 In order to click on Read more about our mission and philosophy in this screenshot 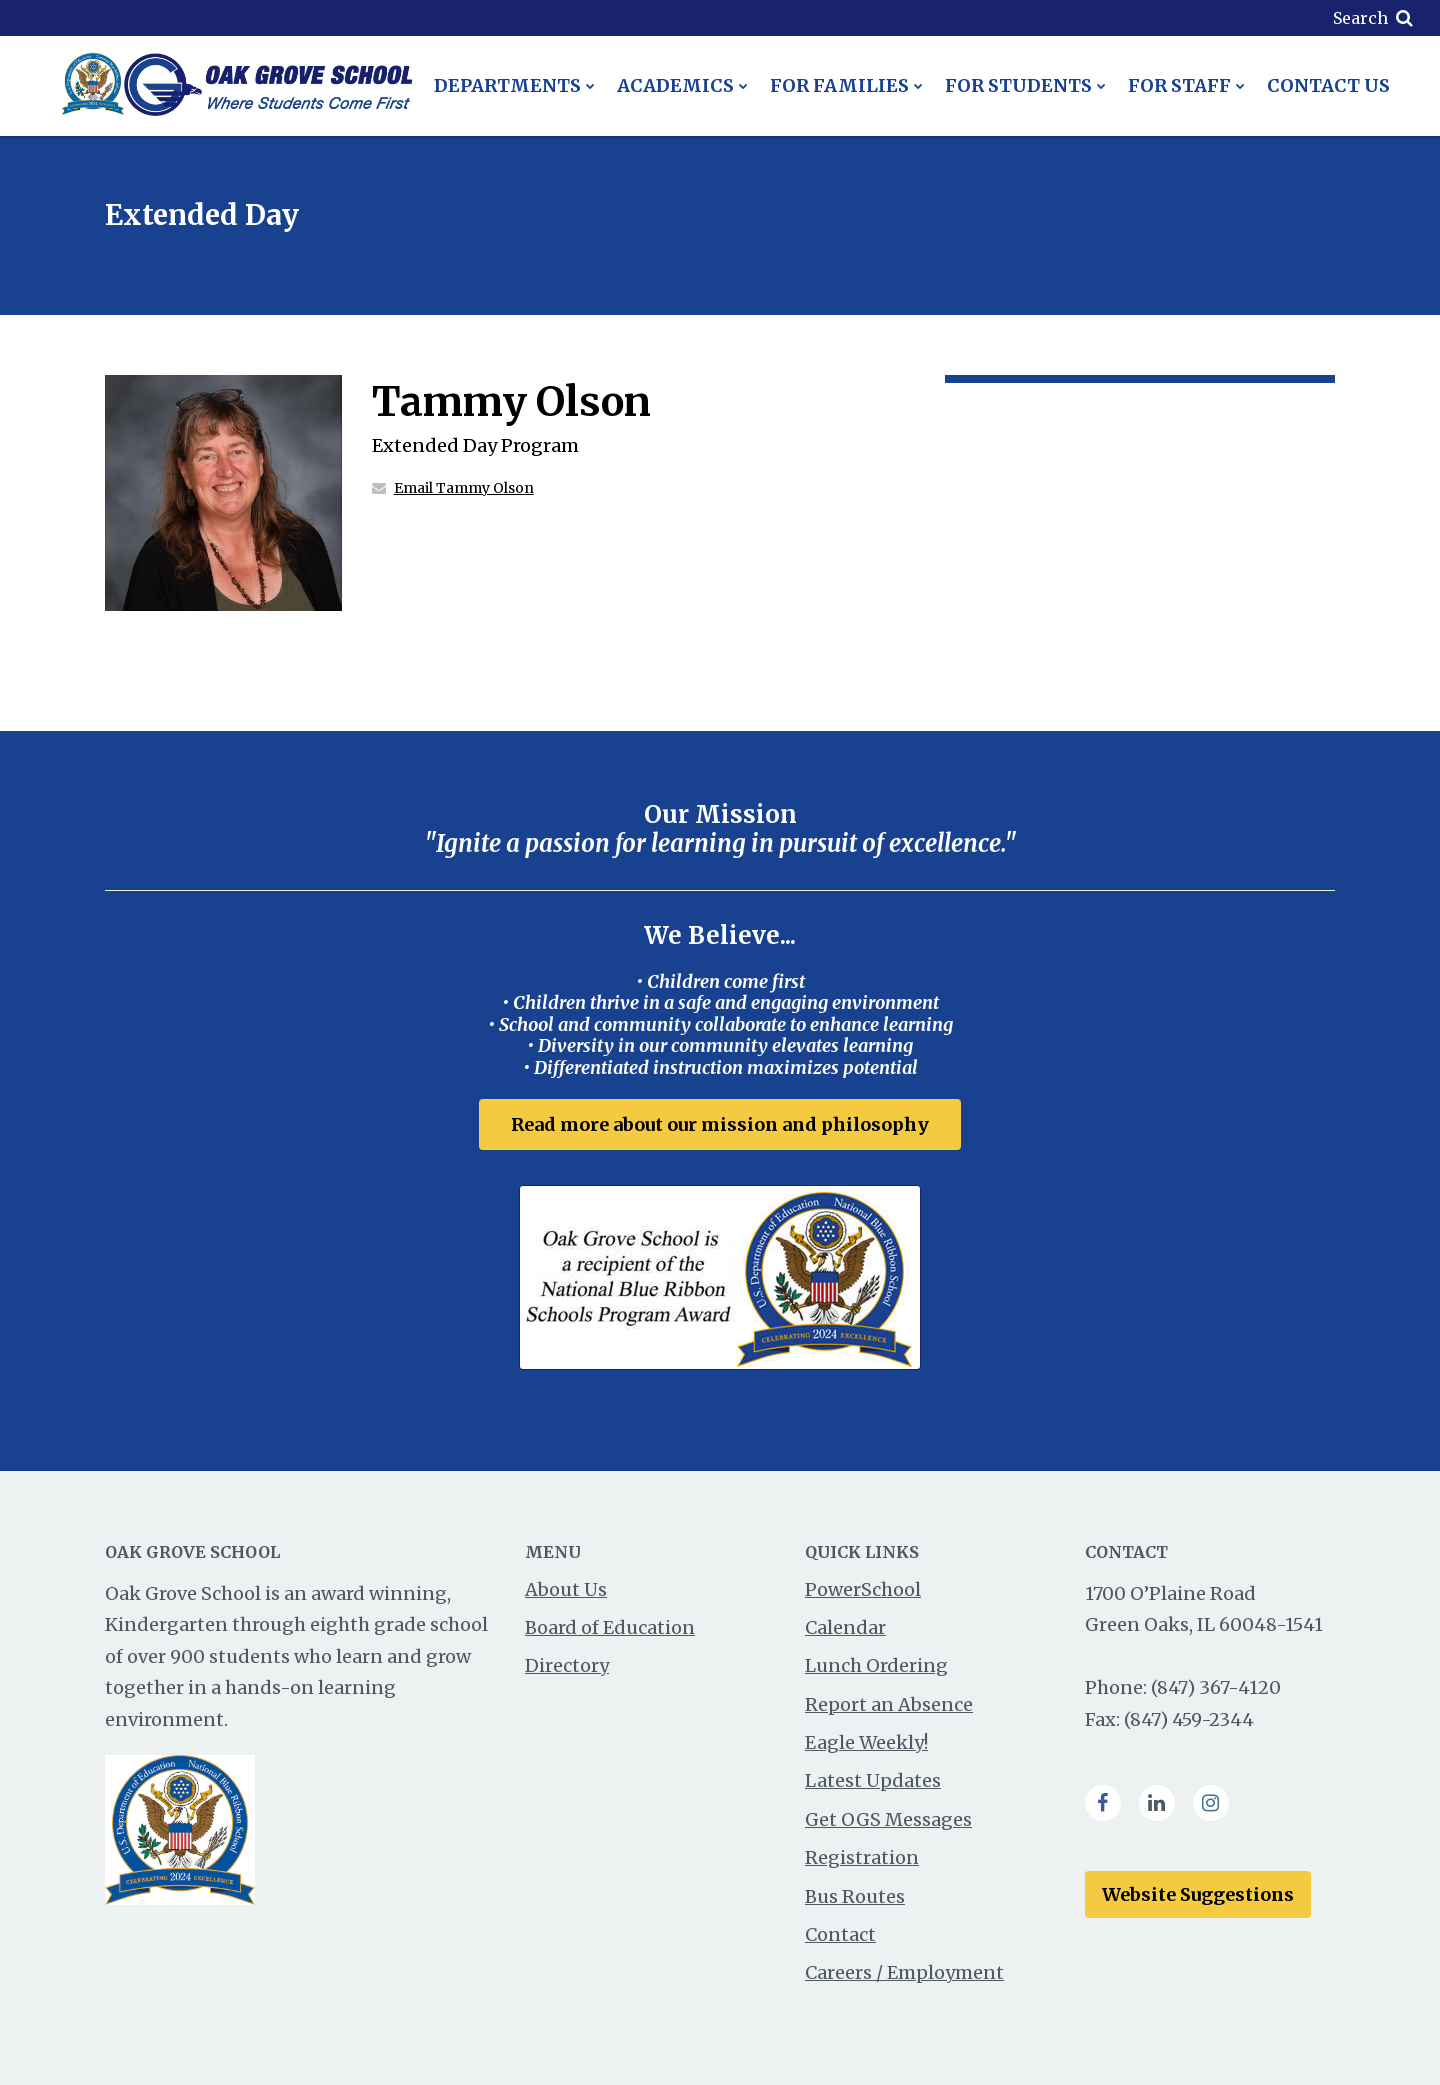, I will do `click(720, 1124)`.